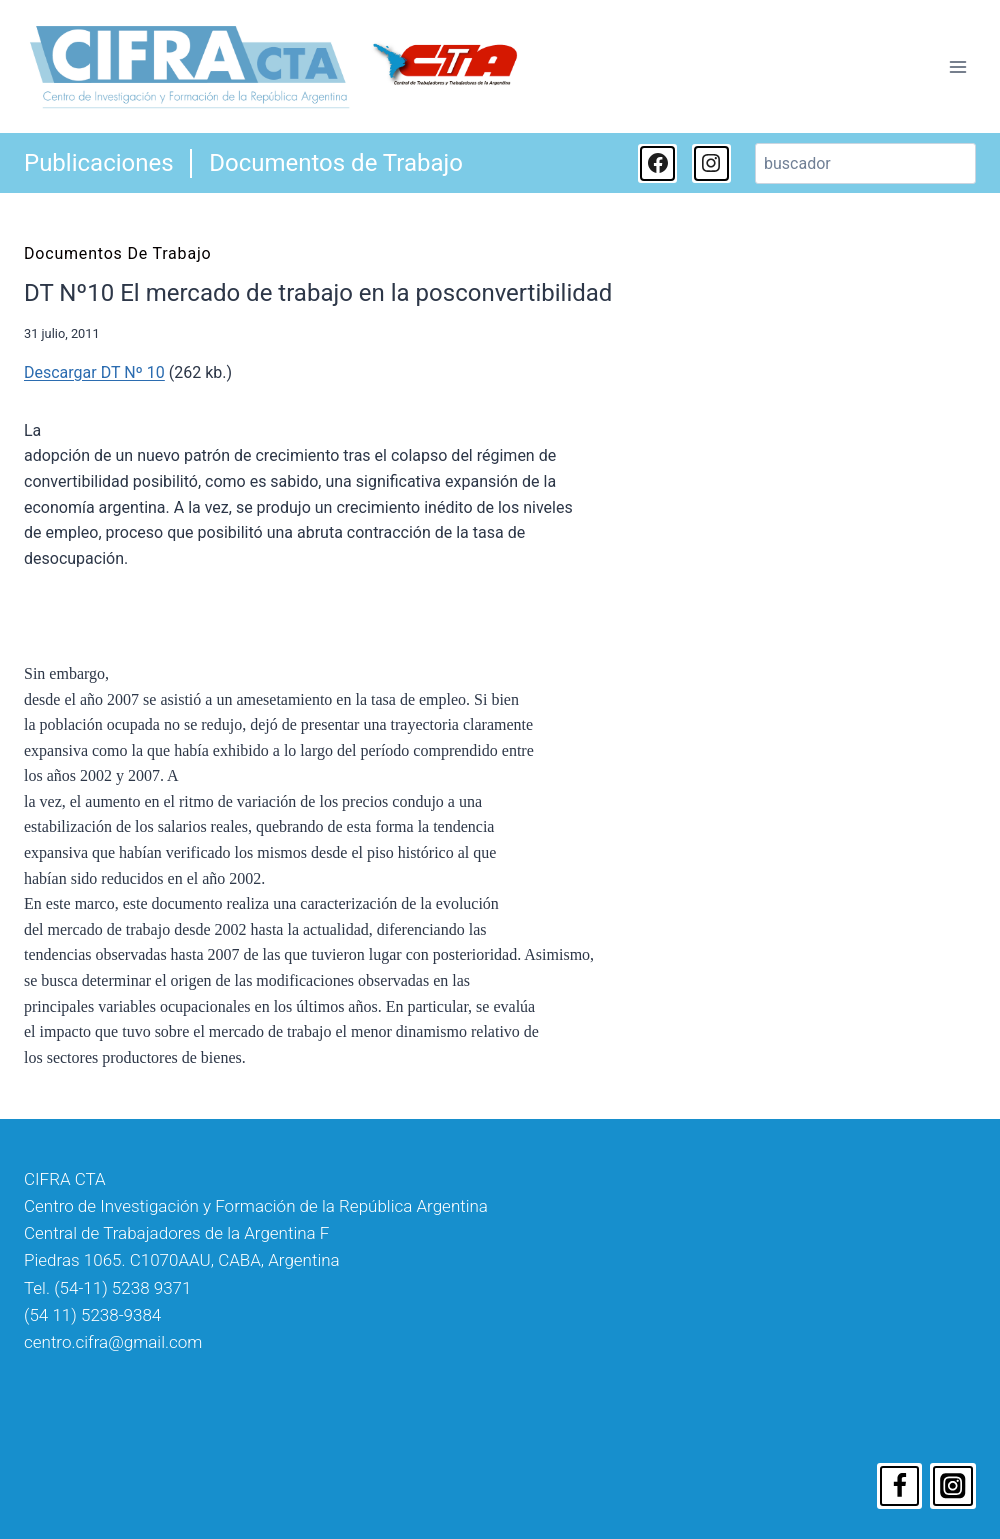  I want to click on Documentos de Trabajo, so click(336, 163).